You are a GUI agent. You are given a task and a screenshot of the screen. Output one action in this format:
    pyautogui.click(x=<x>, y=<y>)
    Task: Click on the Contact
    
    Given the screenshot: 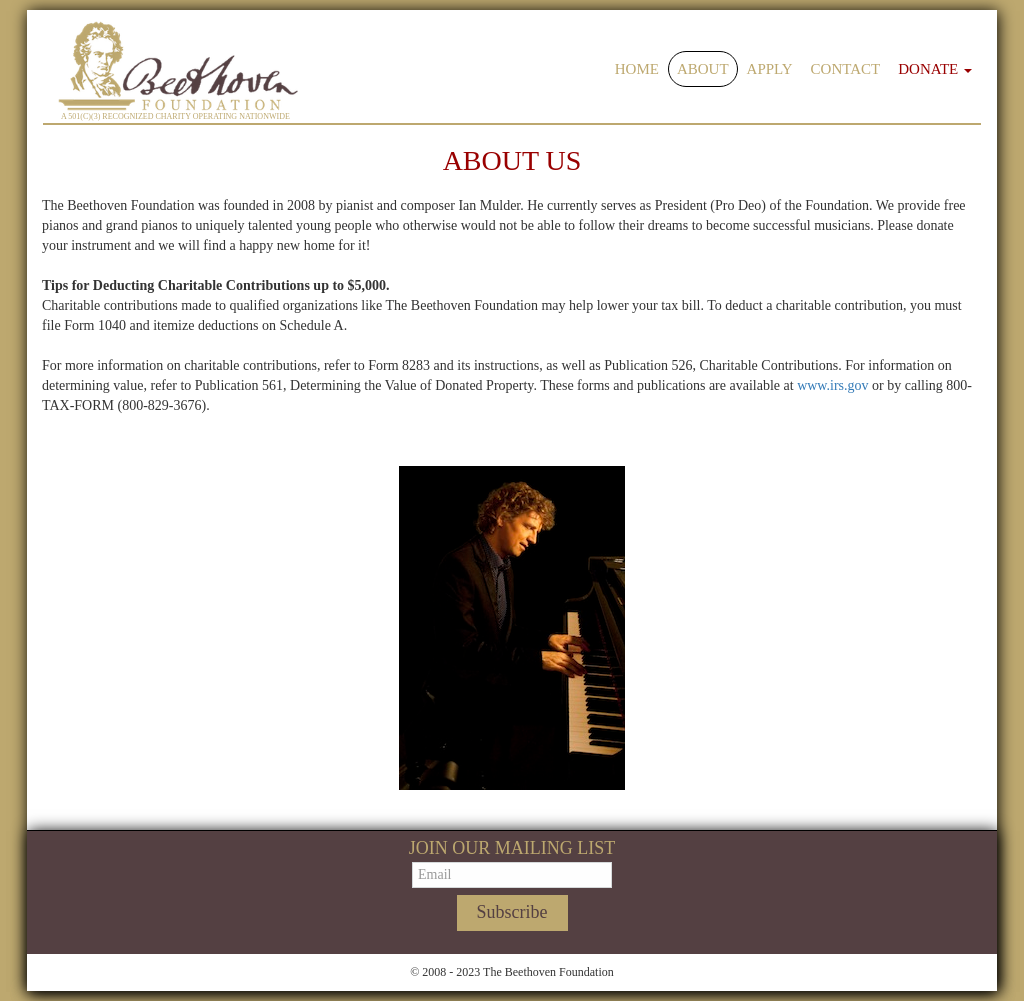 What is the action you would take?
    pyautogui.click(x=846, y=69)
    